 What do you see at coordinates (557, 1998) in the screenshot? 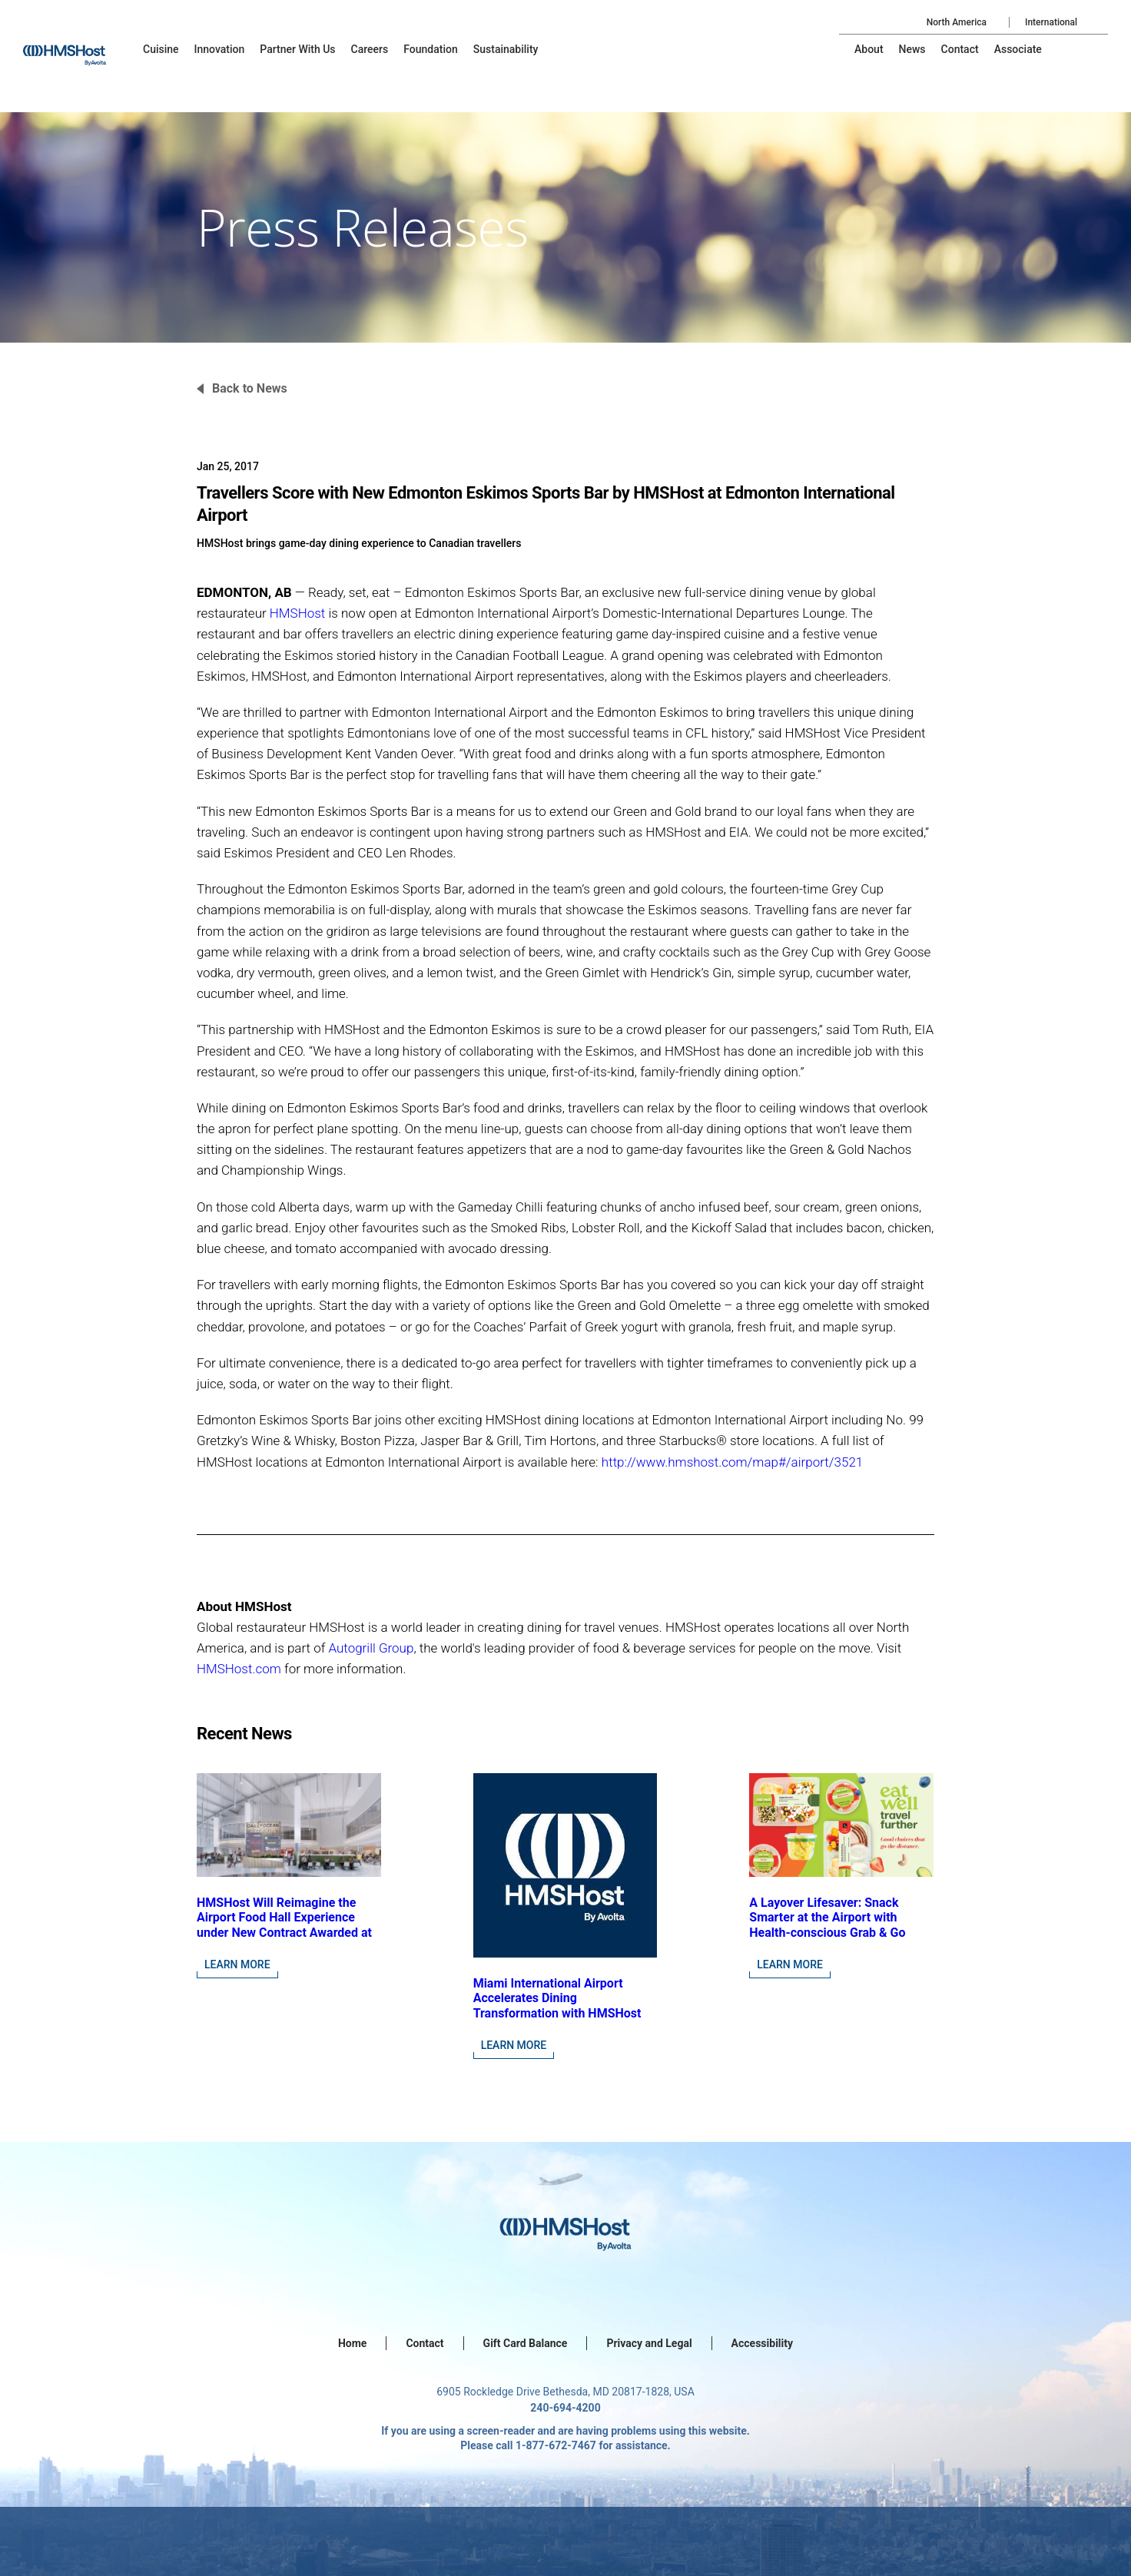
I see `Miami International Airport Accelerates Dining Transformation with HMSHost` at bounding box center [557, 1998].